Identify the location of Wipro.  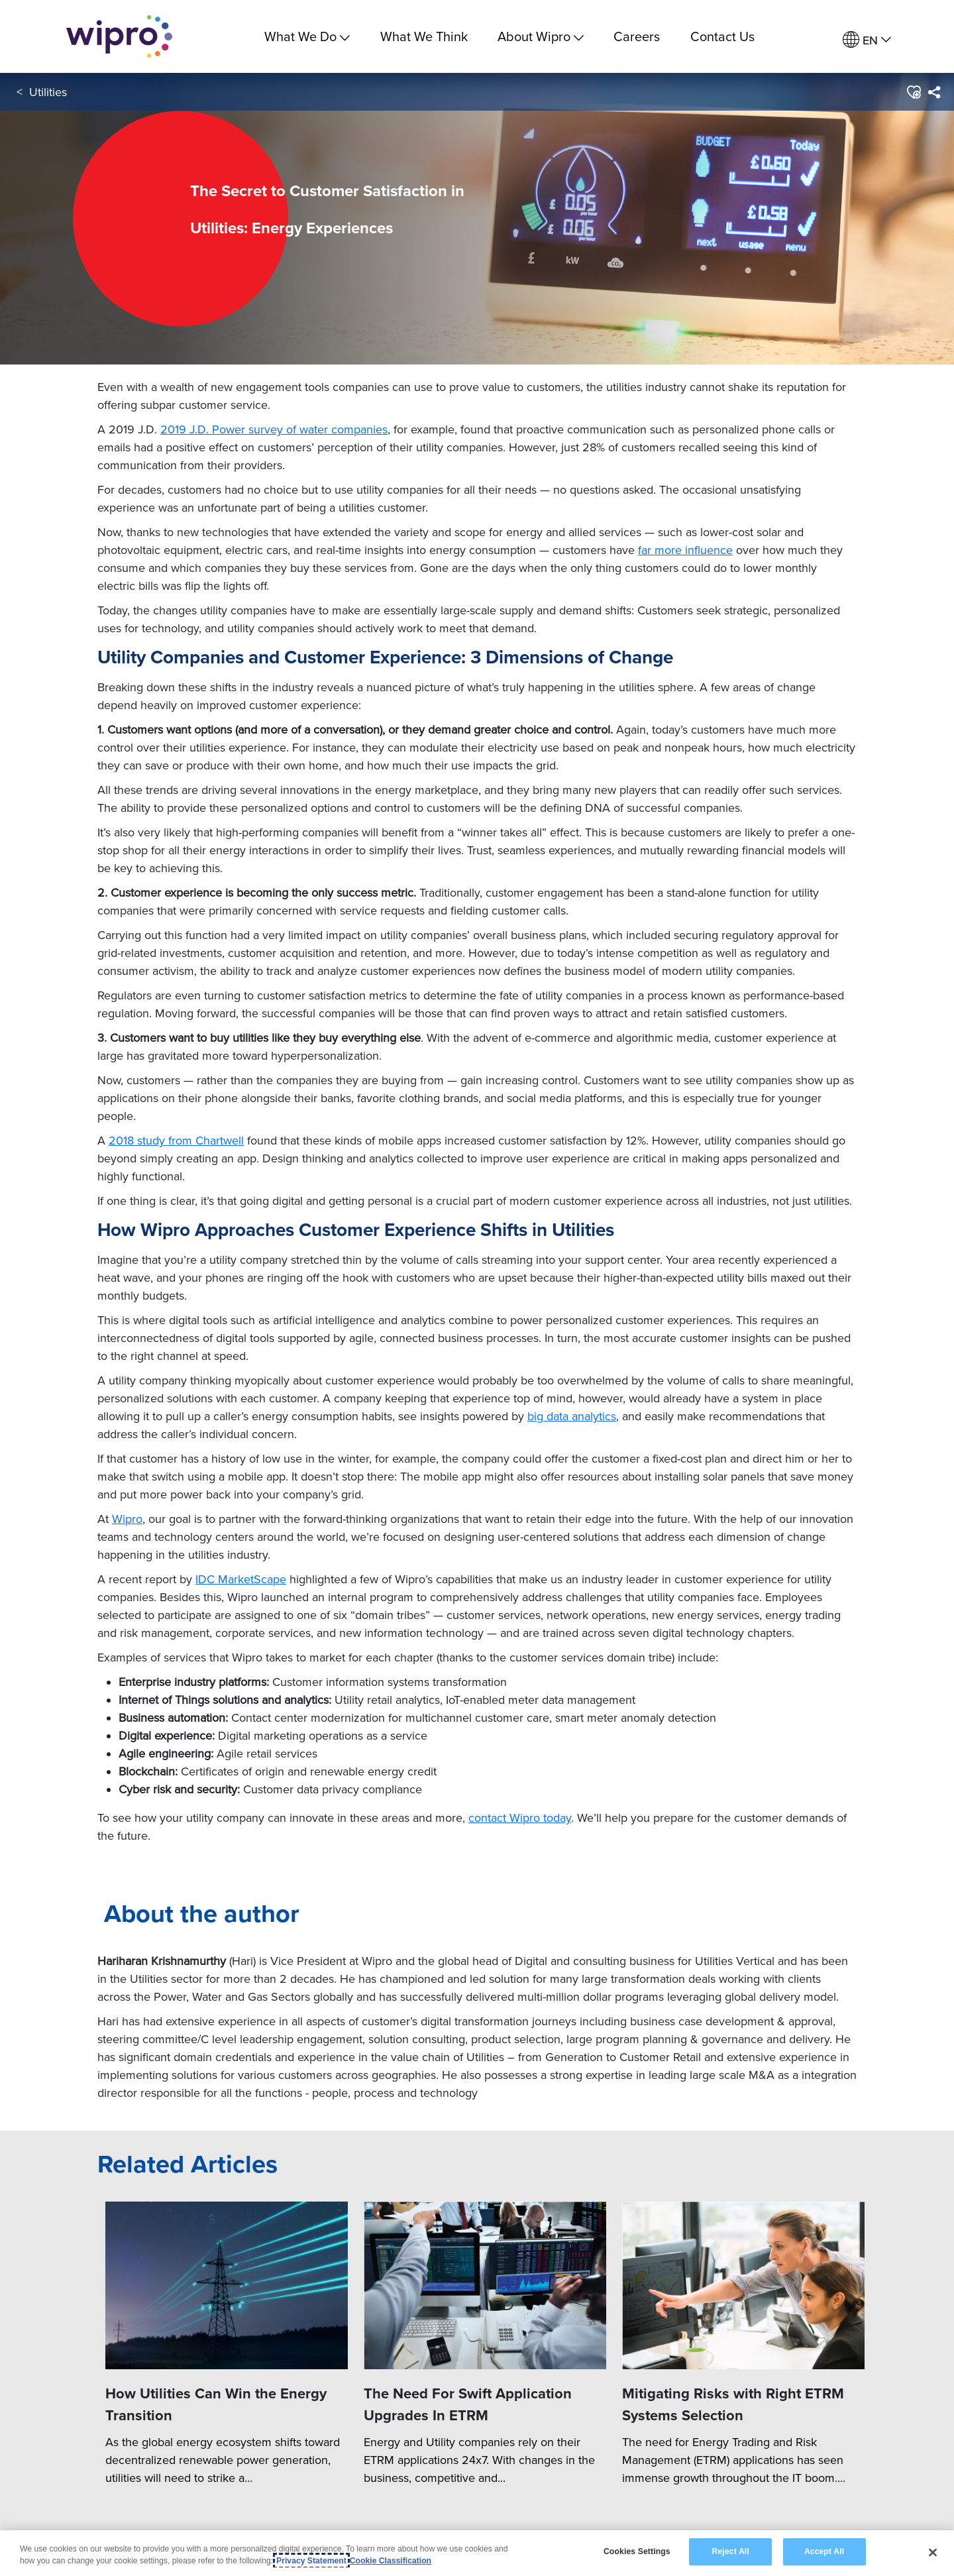
(127, 1518).